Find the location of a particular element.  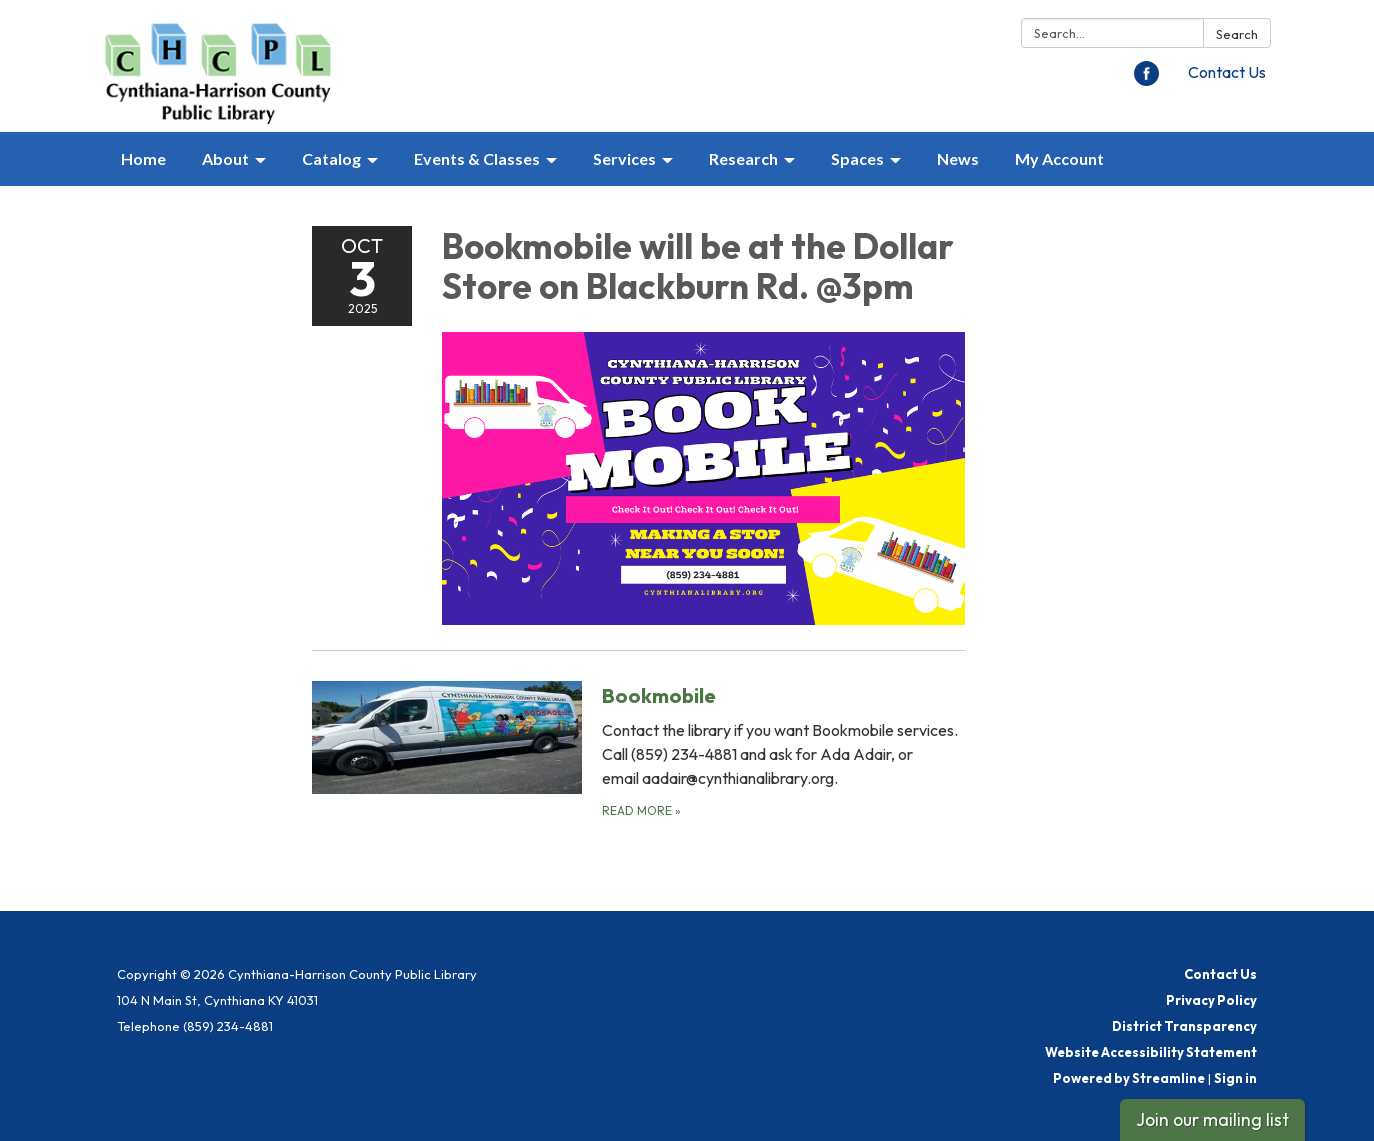

Sign in is located at coordinates (1235, 1078).